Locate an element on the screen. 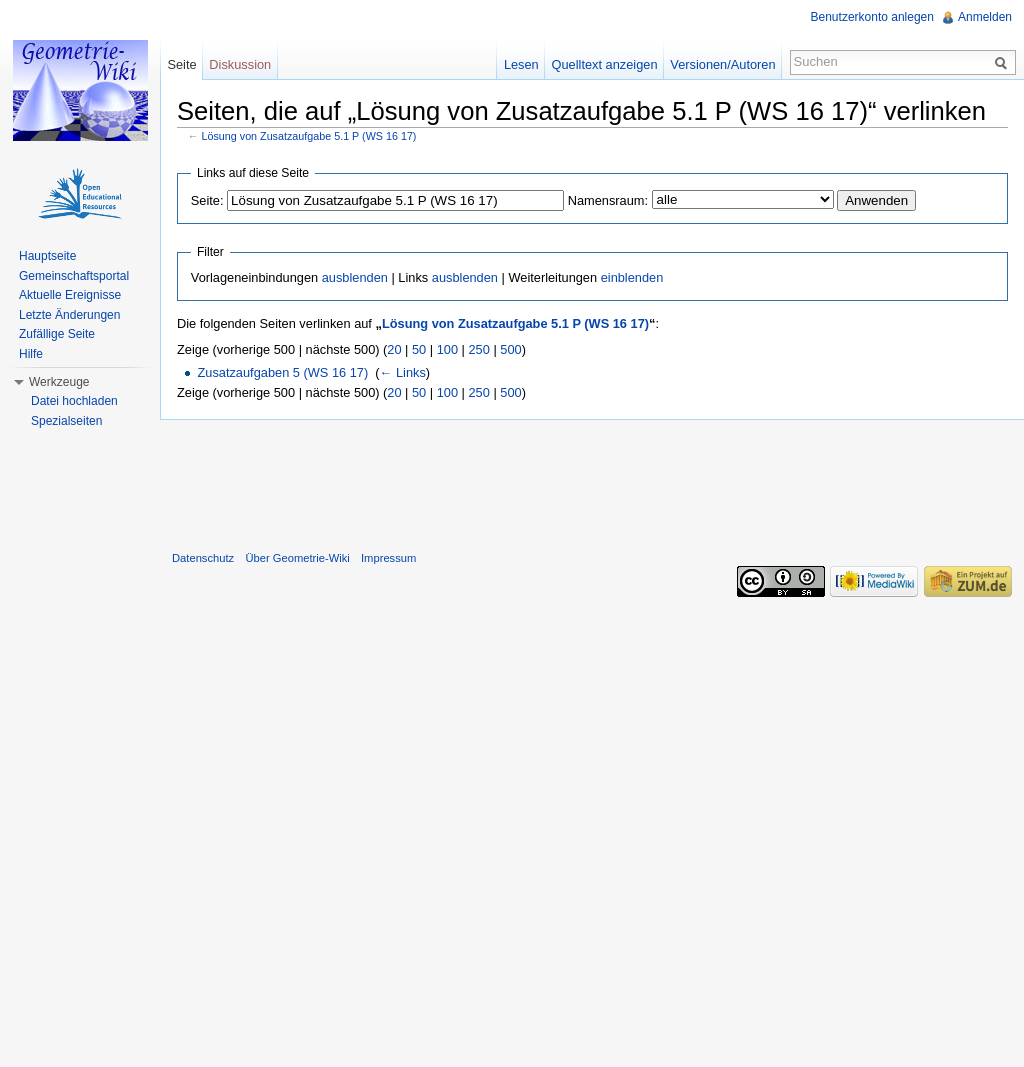  Datei hochladen is located at coordinates (74, 401).